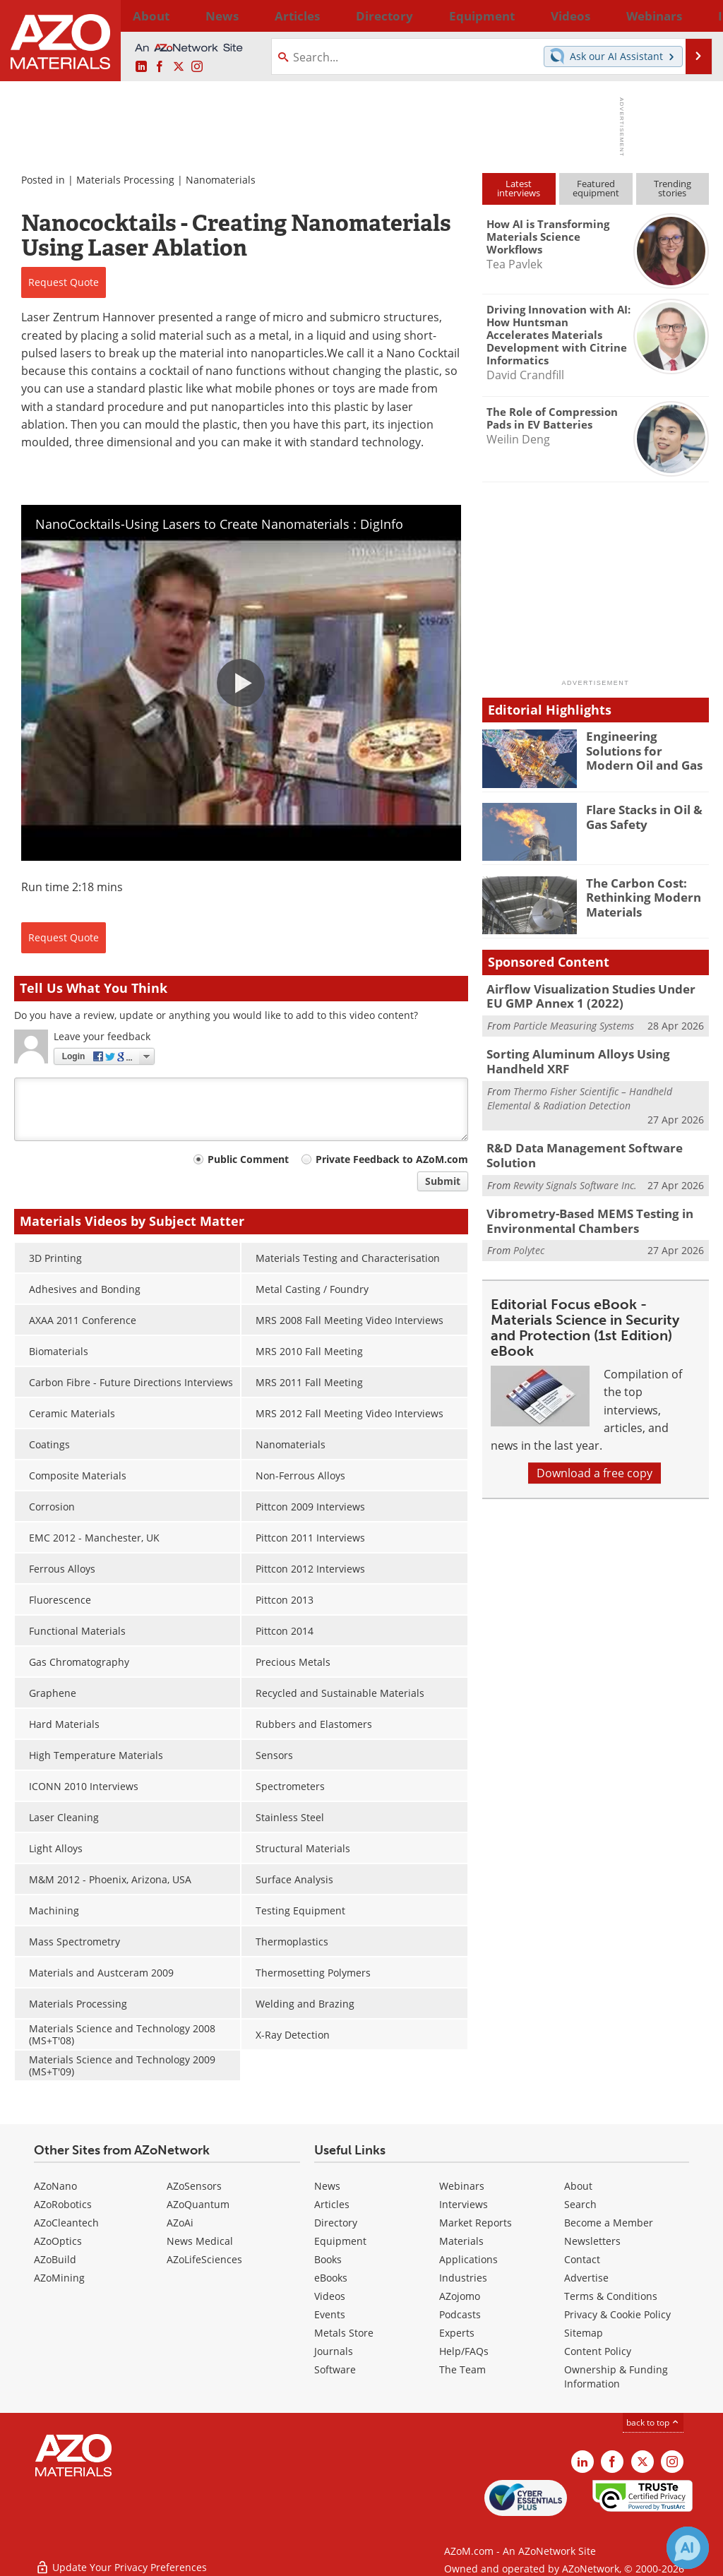 This screenshot has height=2576, width=723. Describe the element at coordinates (335, 2369) in the screenshot. I see `Software` at that location.